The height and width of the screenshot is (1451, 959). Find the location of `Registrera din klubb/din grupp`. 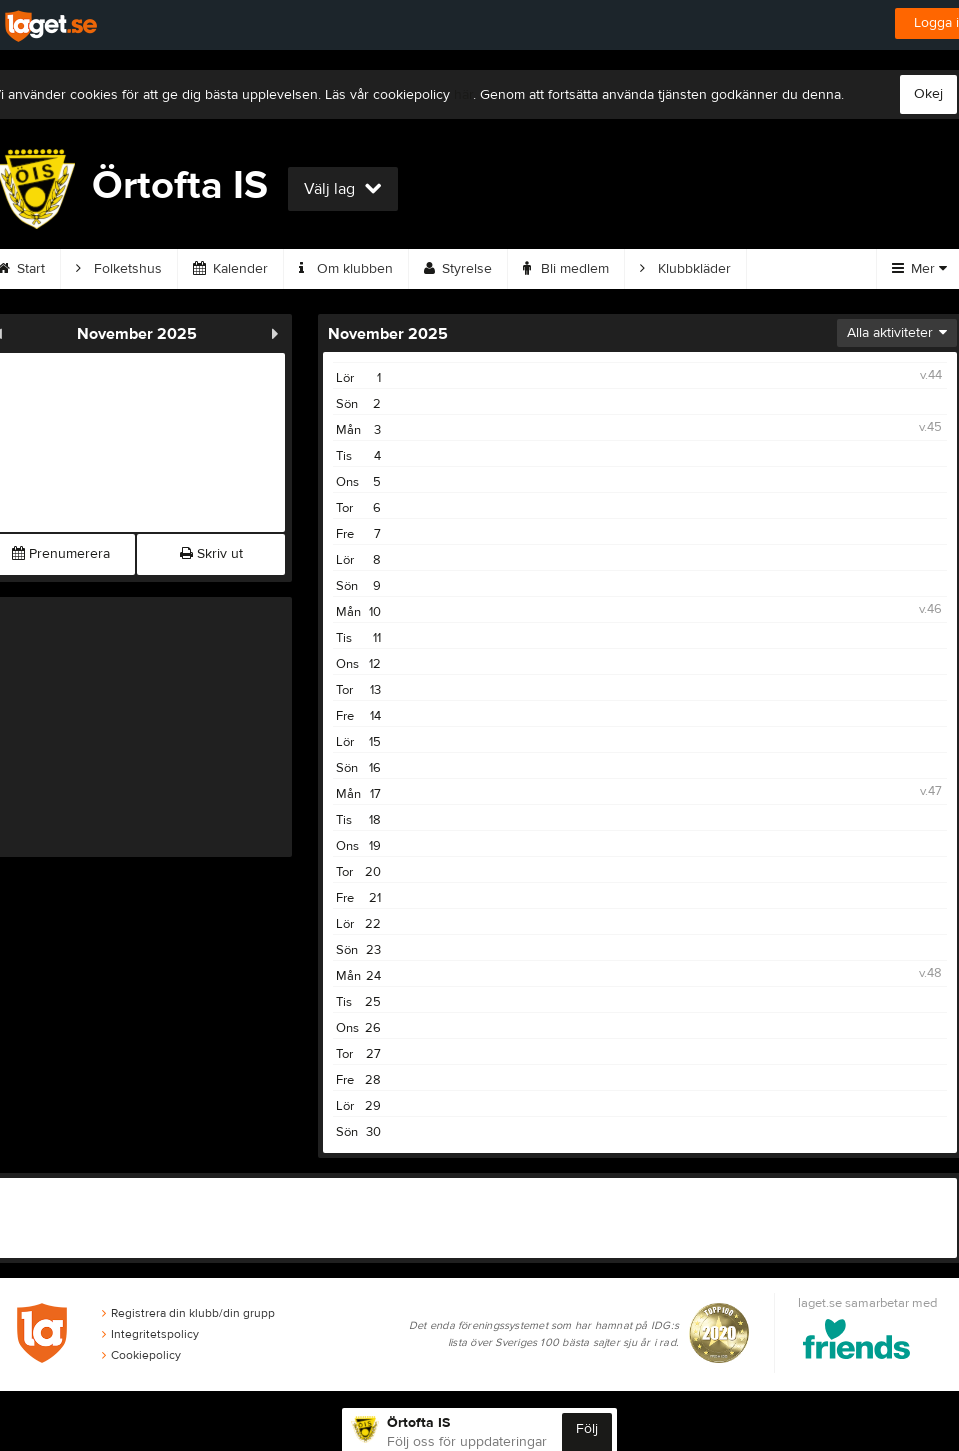

Registrera din klubb/din grupp is located at coordinates (188, 1313).